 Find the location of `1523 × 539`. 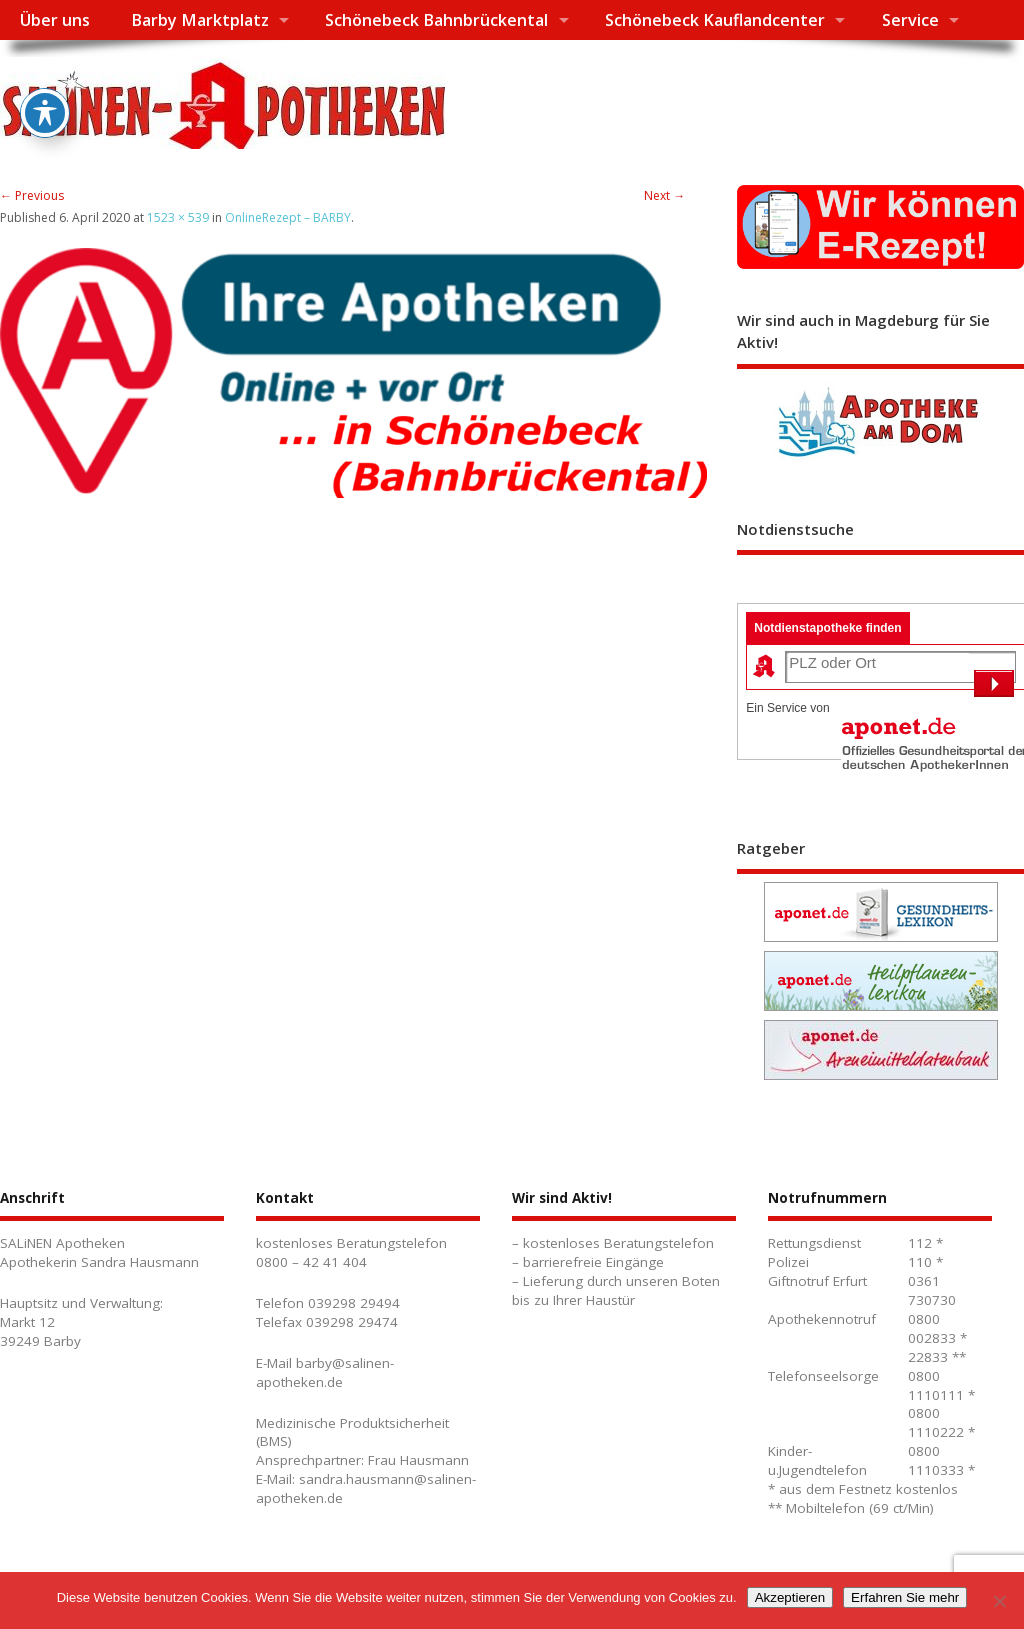

1523 × 539 is located at coordinates (178, 217).